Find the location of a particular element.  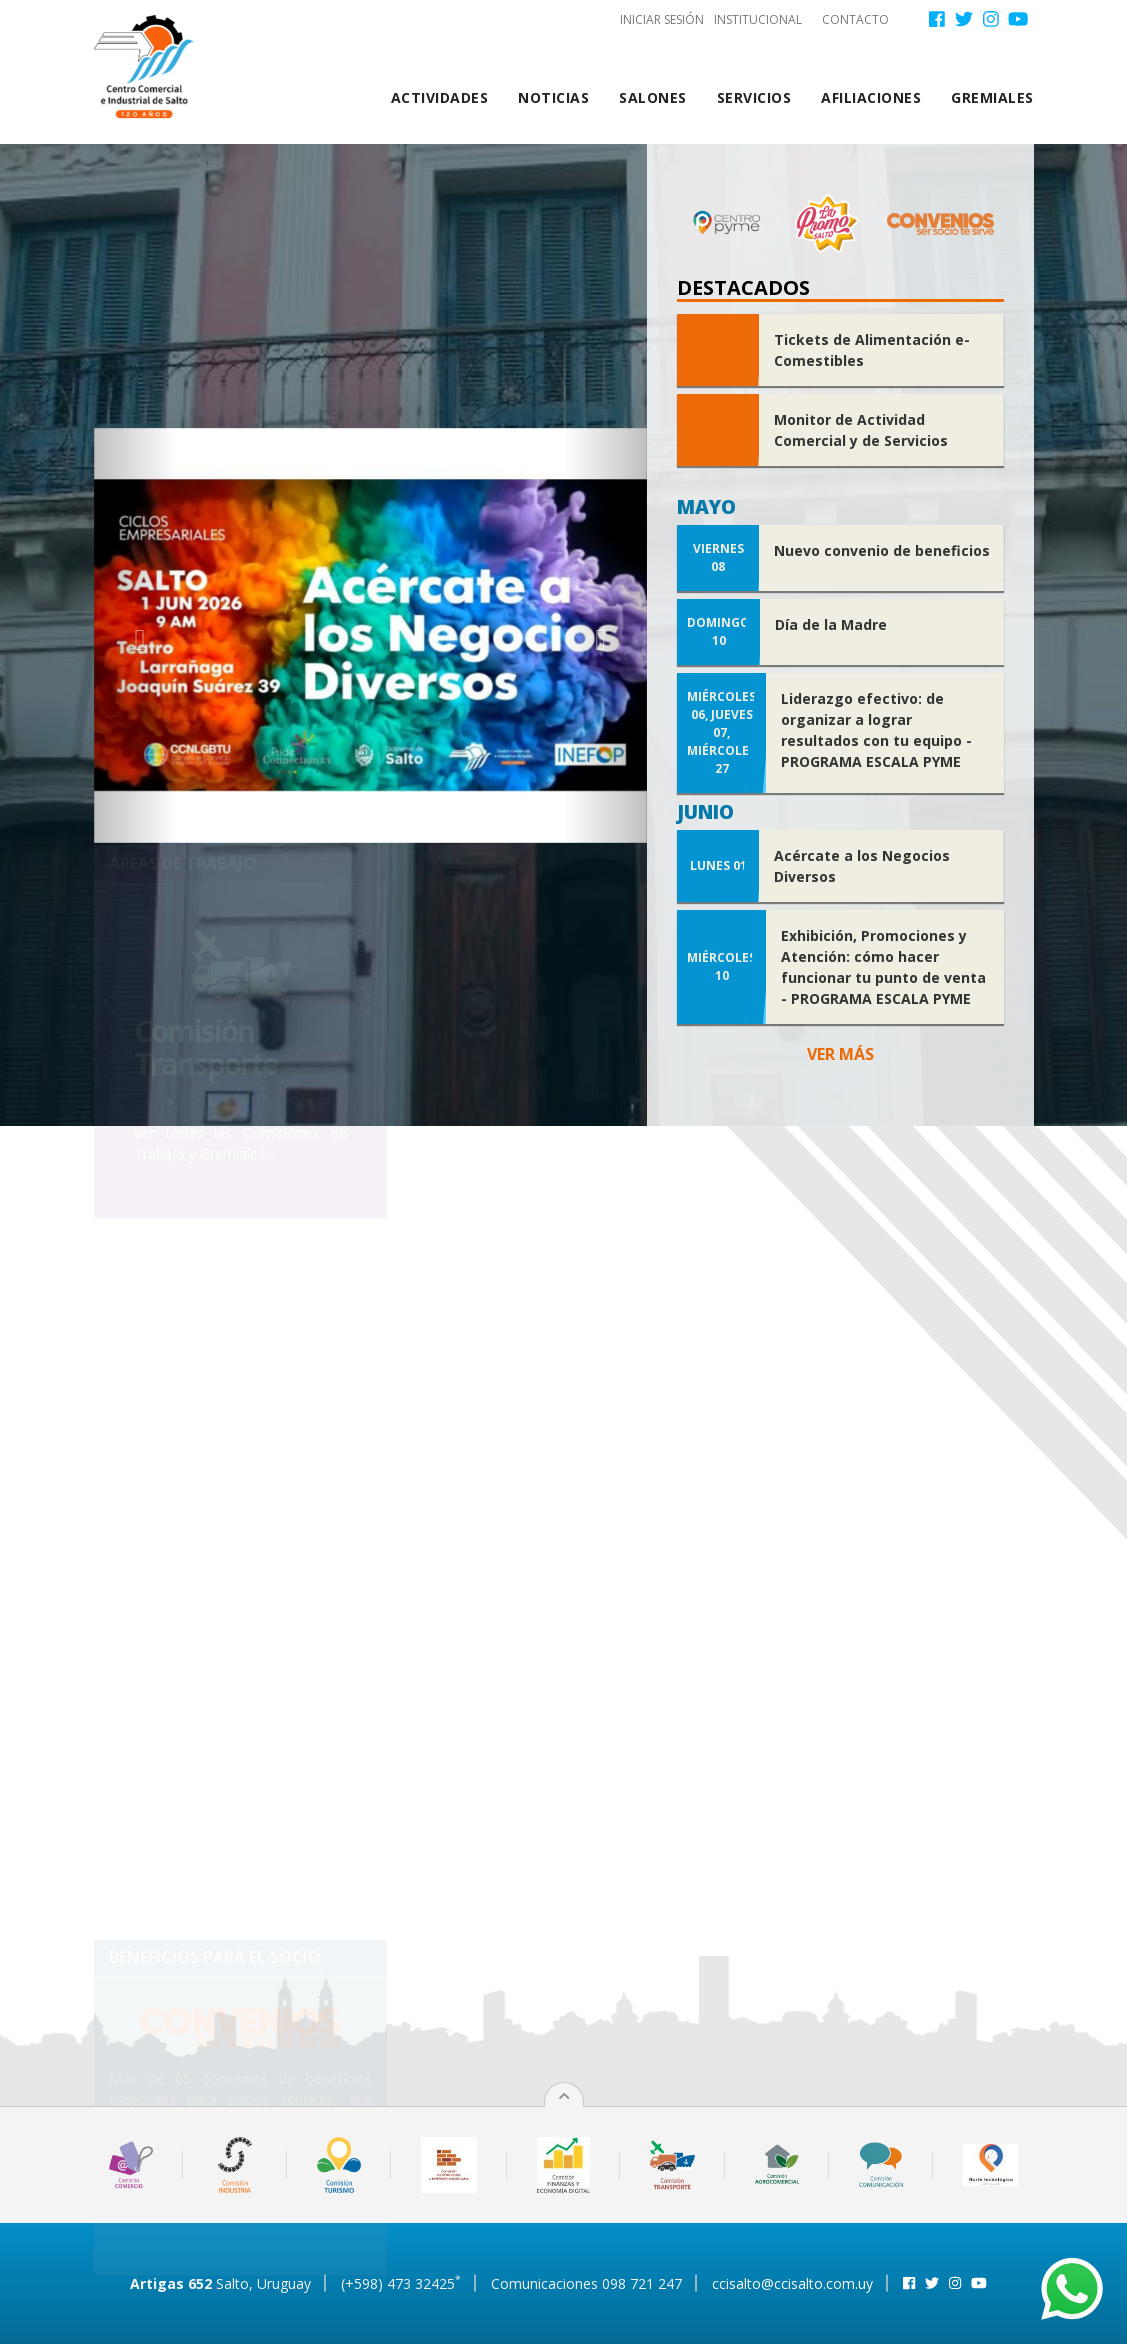

Actividades is located at coordinates (440, 97).